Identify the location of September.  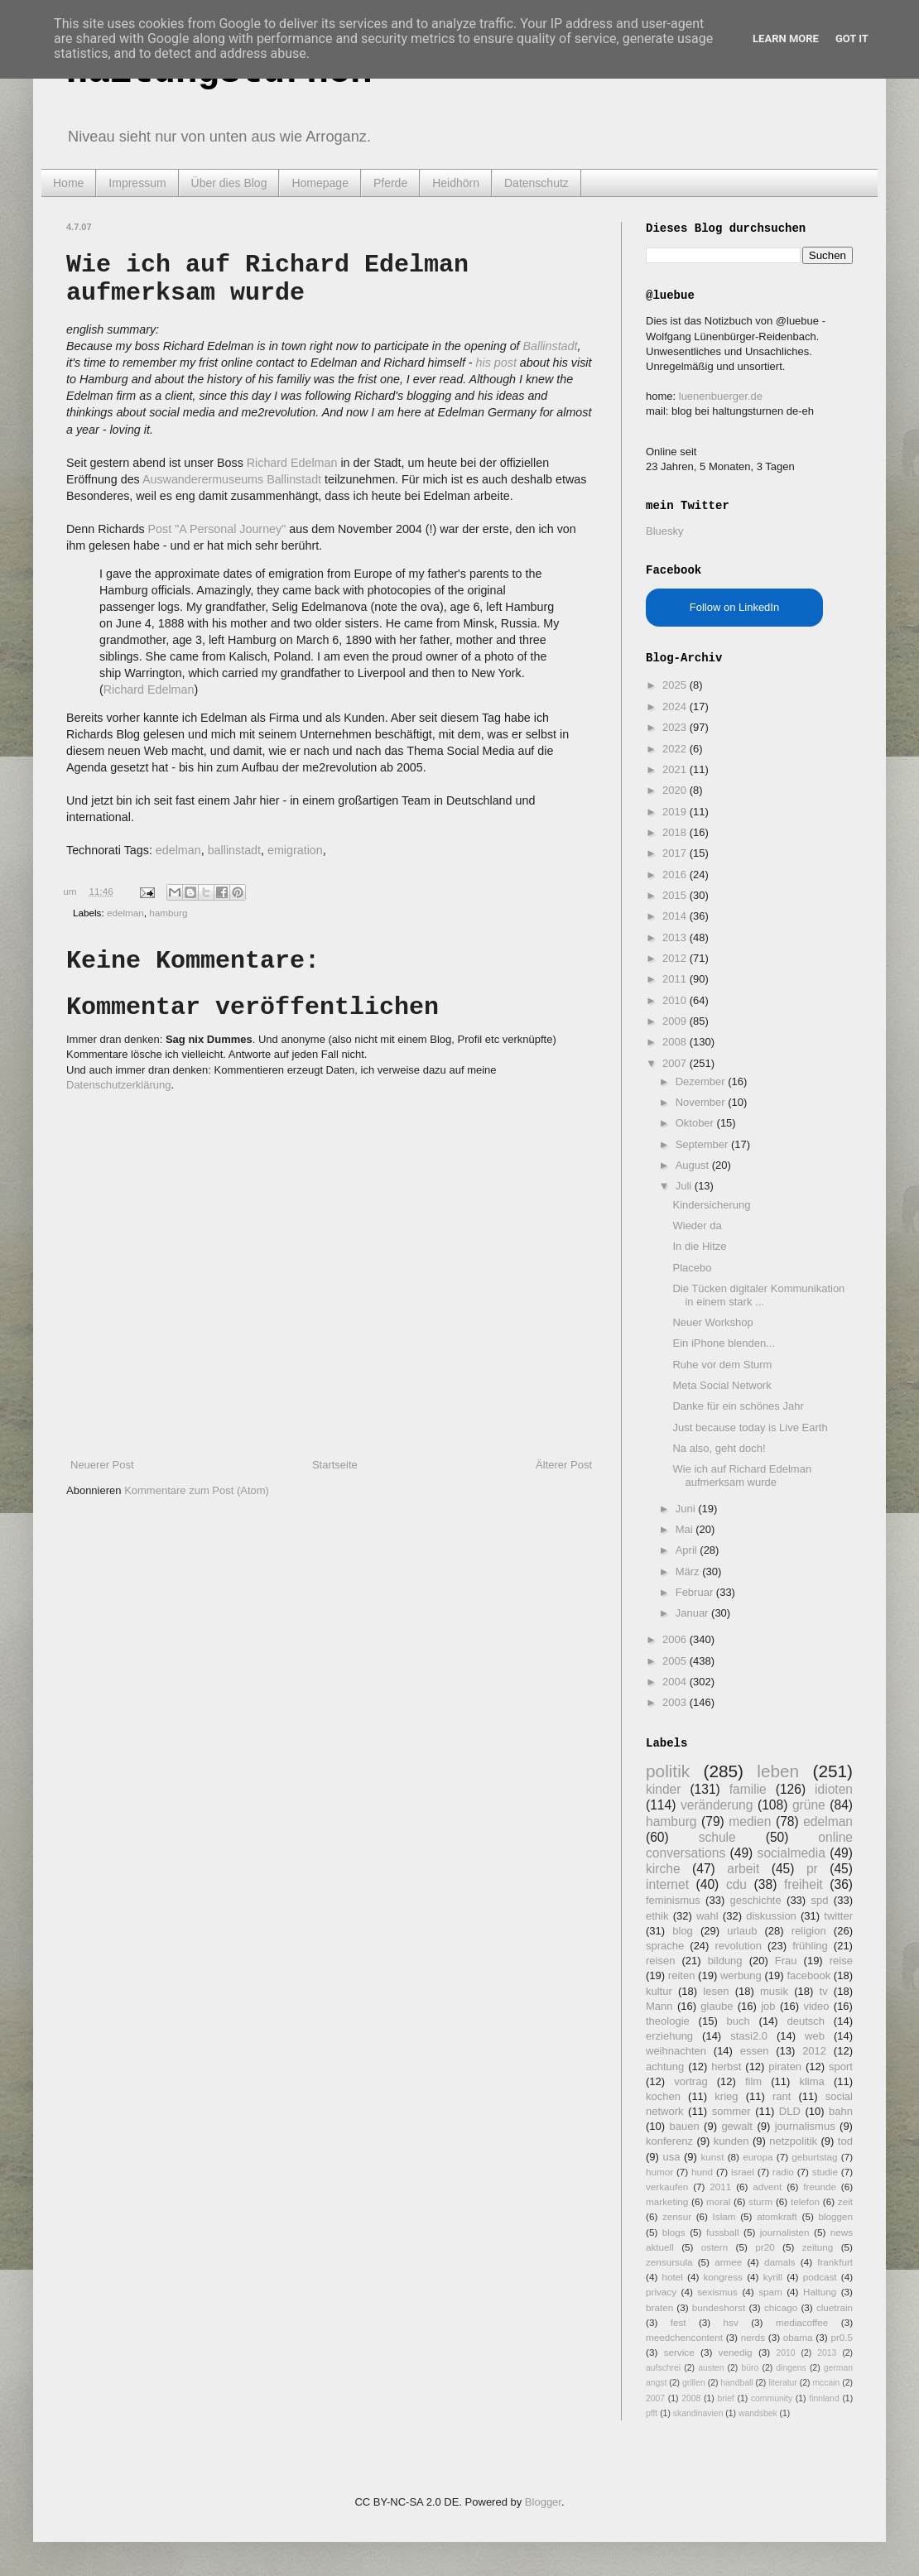
(703, 1144).